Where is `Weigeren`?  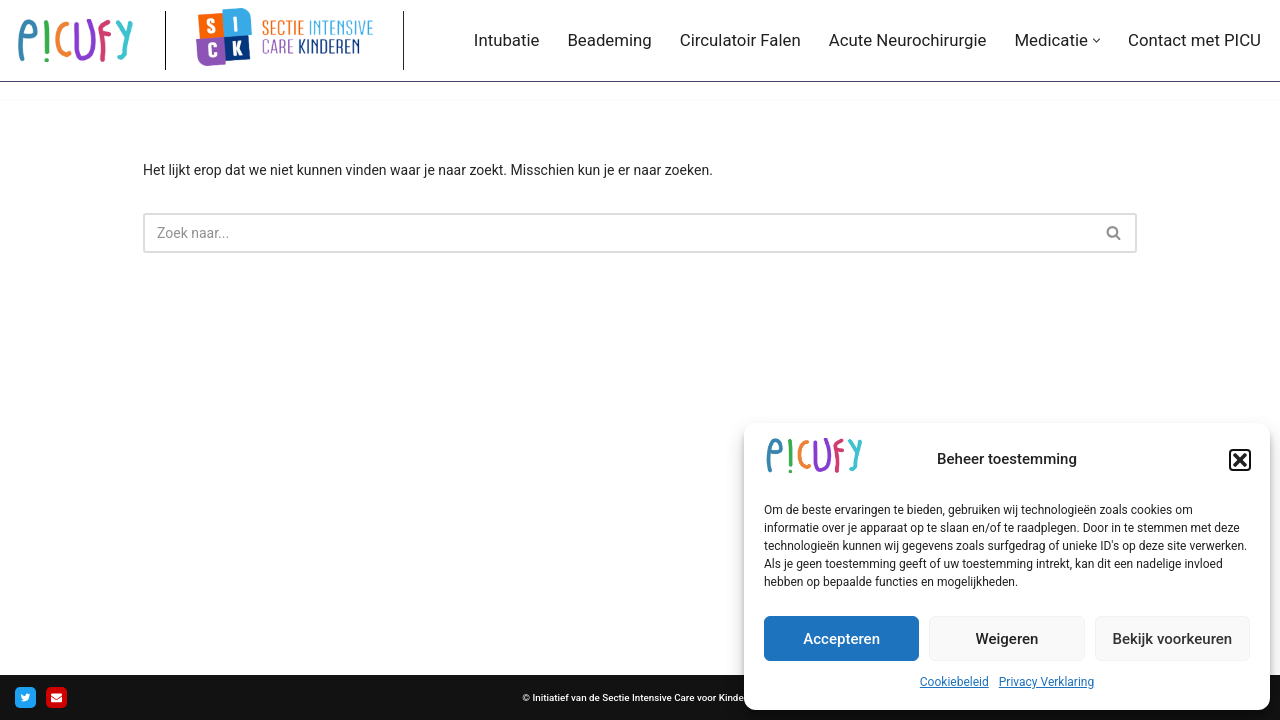 Weigeren is located at coordinates (1007, 639).